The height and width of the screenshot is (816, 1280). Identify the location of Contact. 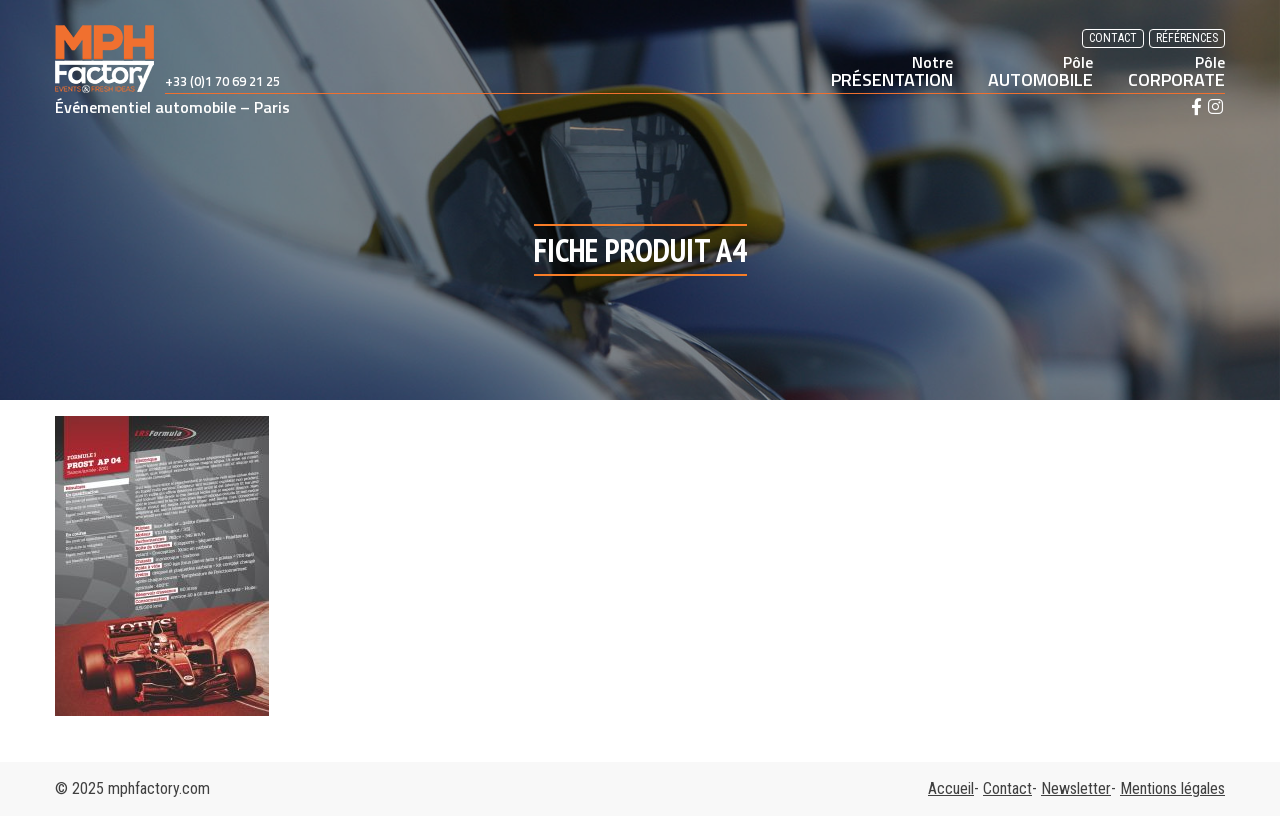
(1113, 38).